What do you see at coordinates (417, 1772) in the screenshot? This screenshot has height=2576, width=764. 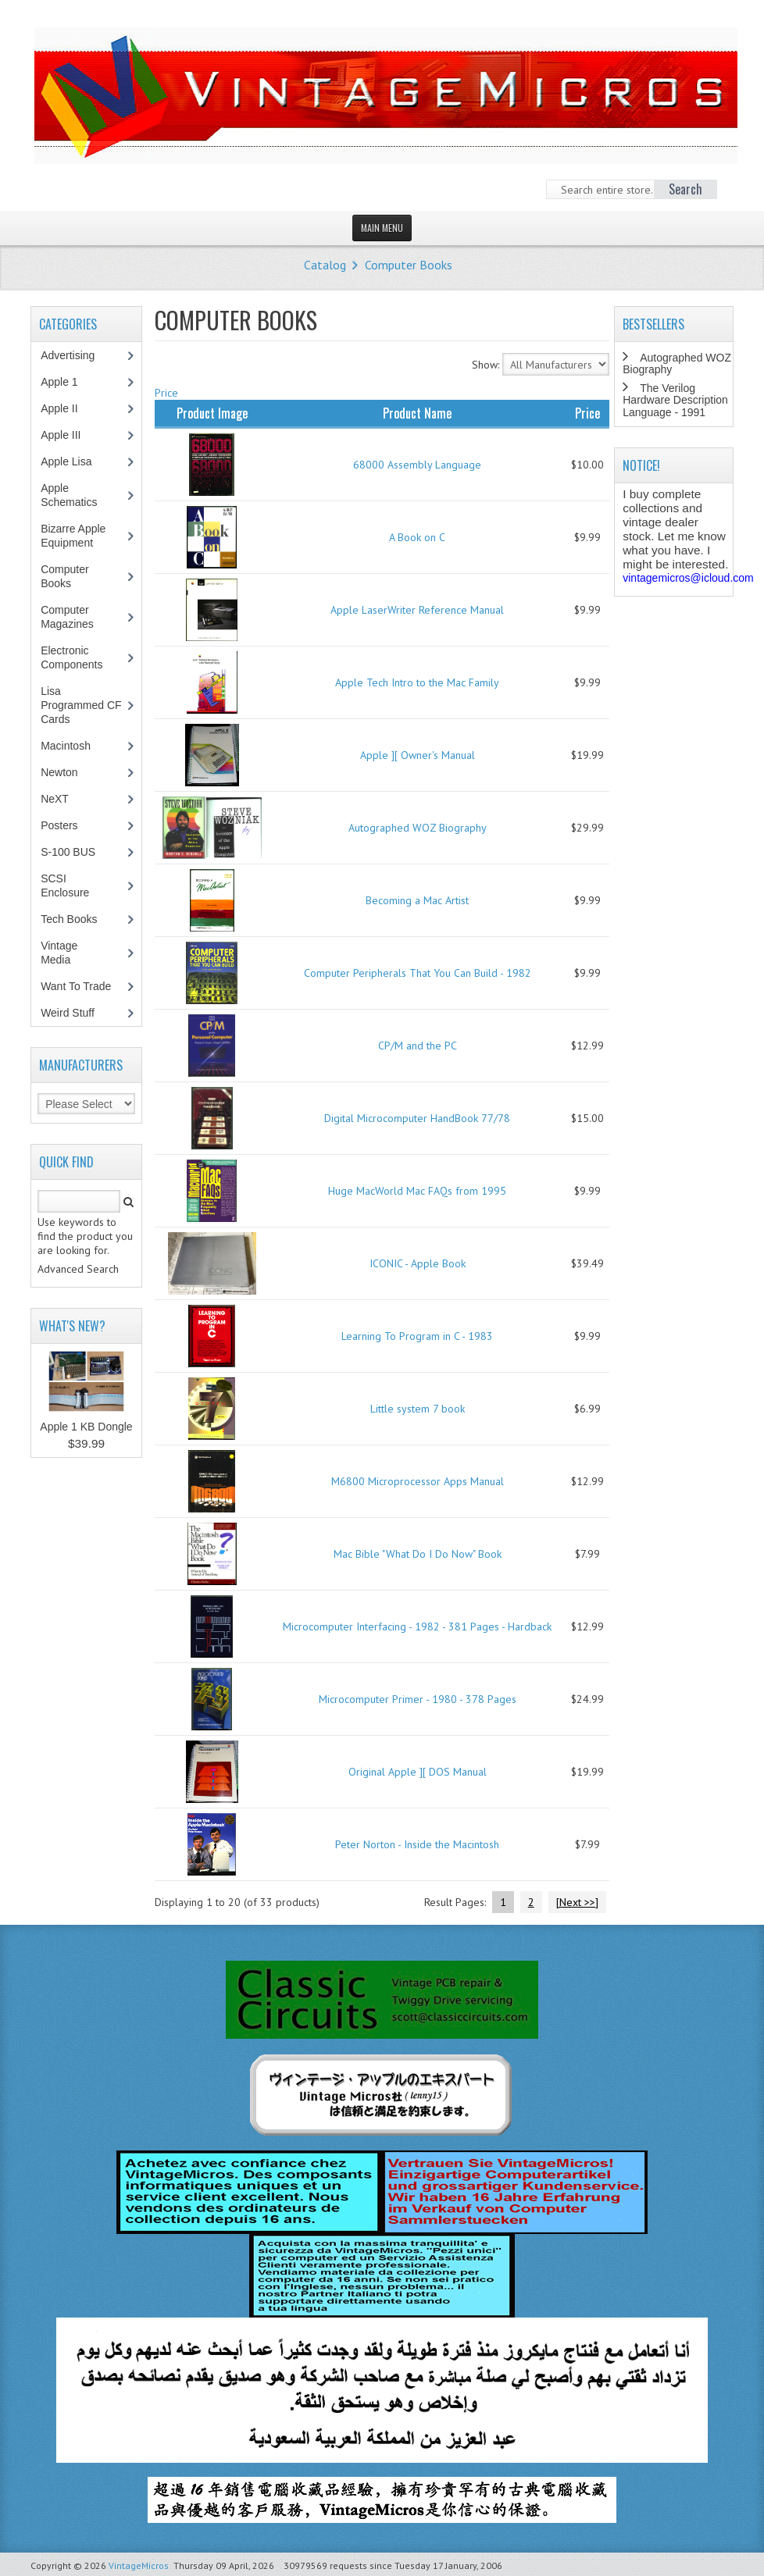 I see `Original Apple ][ DOS Manual` at bounding box center [417, 1772].